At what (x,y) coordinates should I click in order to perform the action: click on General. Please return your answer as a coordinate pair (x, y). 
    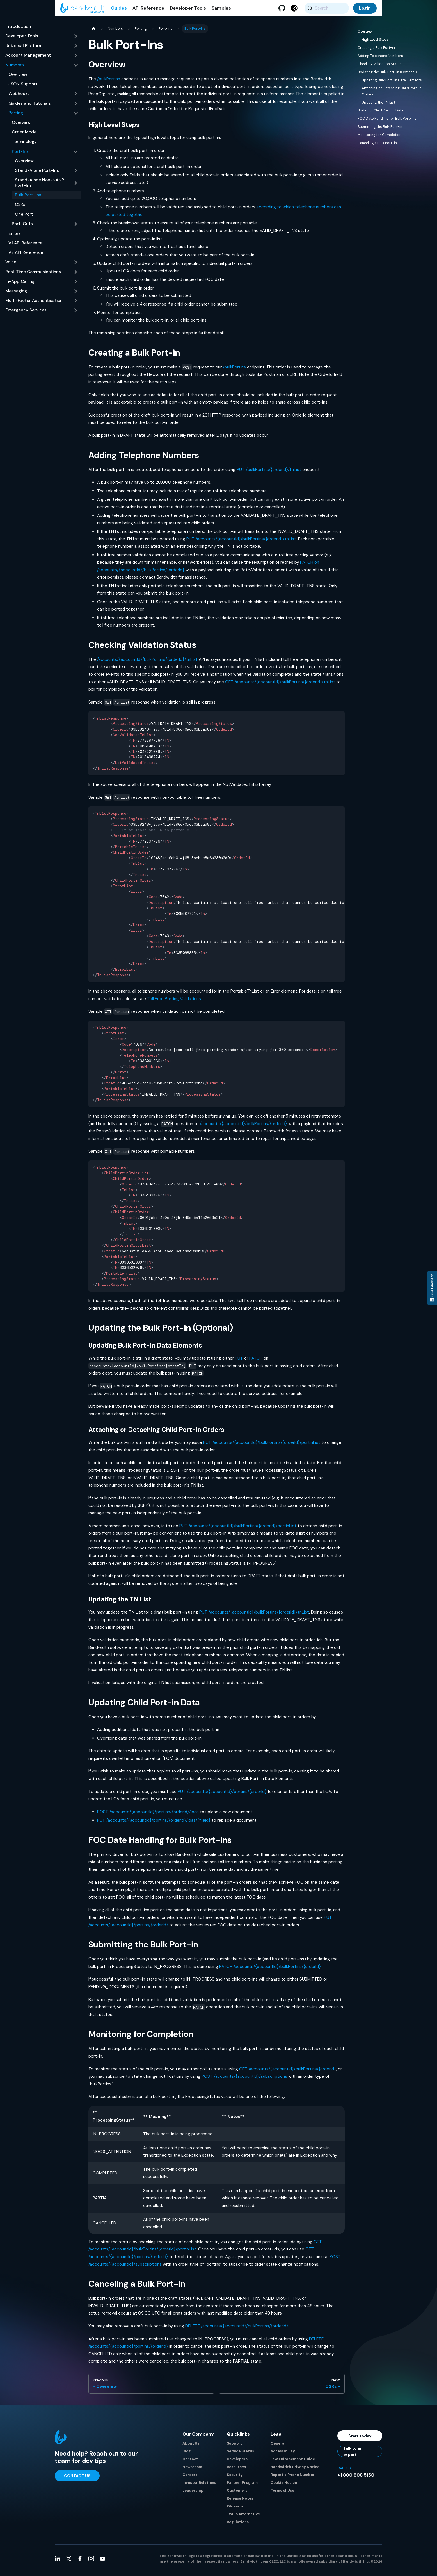
    Looking at the image, I should click on (278, 2446).